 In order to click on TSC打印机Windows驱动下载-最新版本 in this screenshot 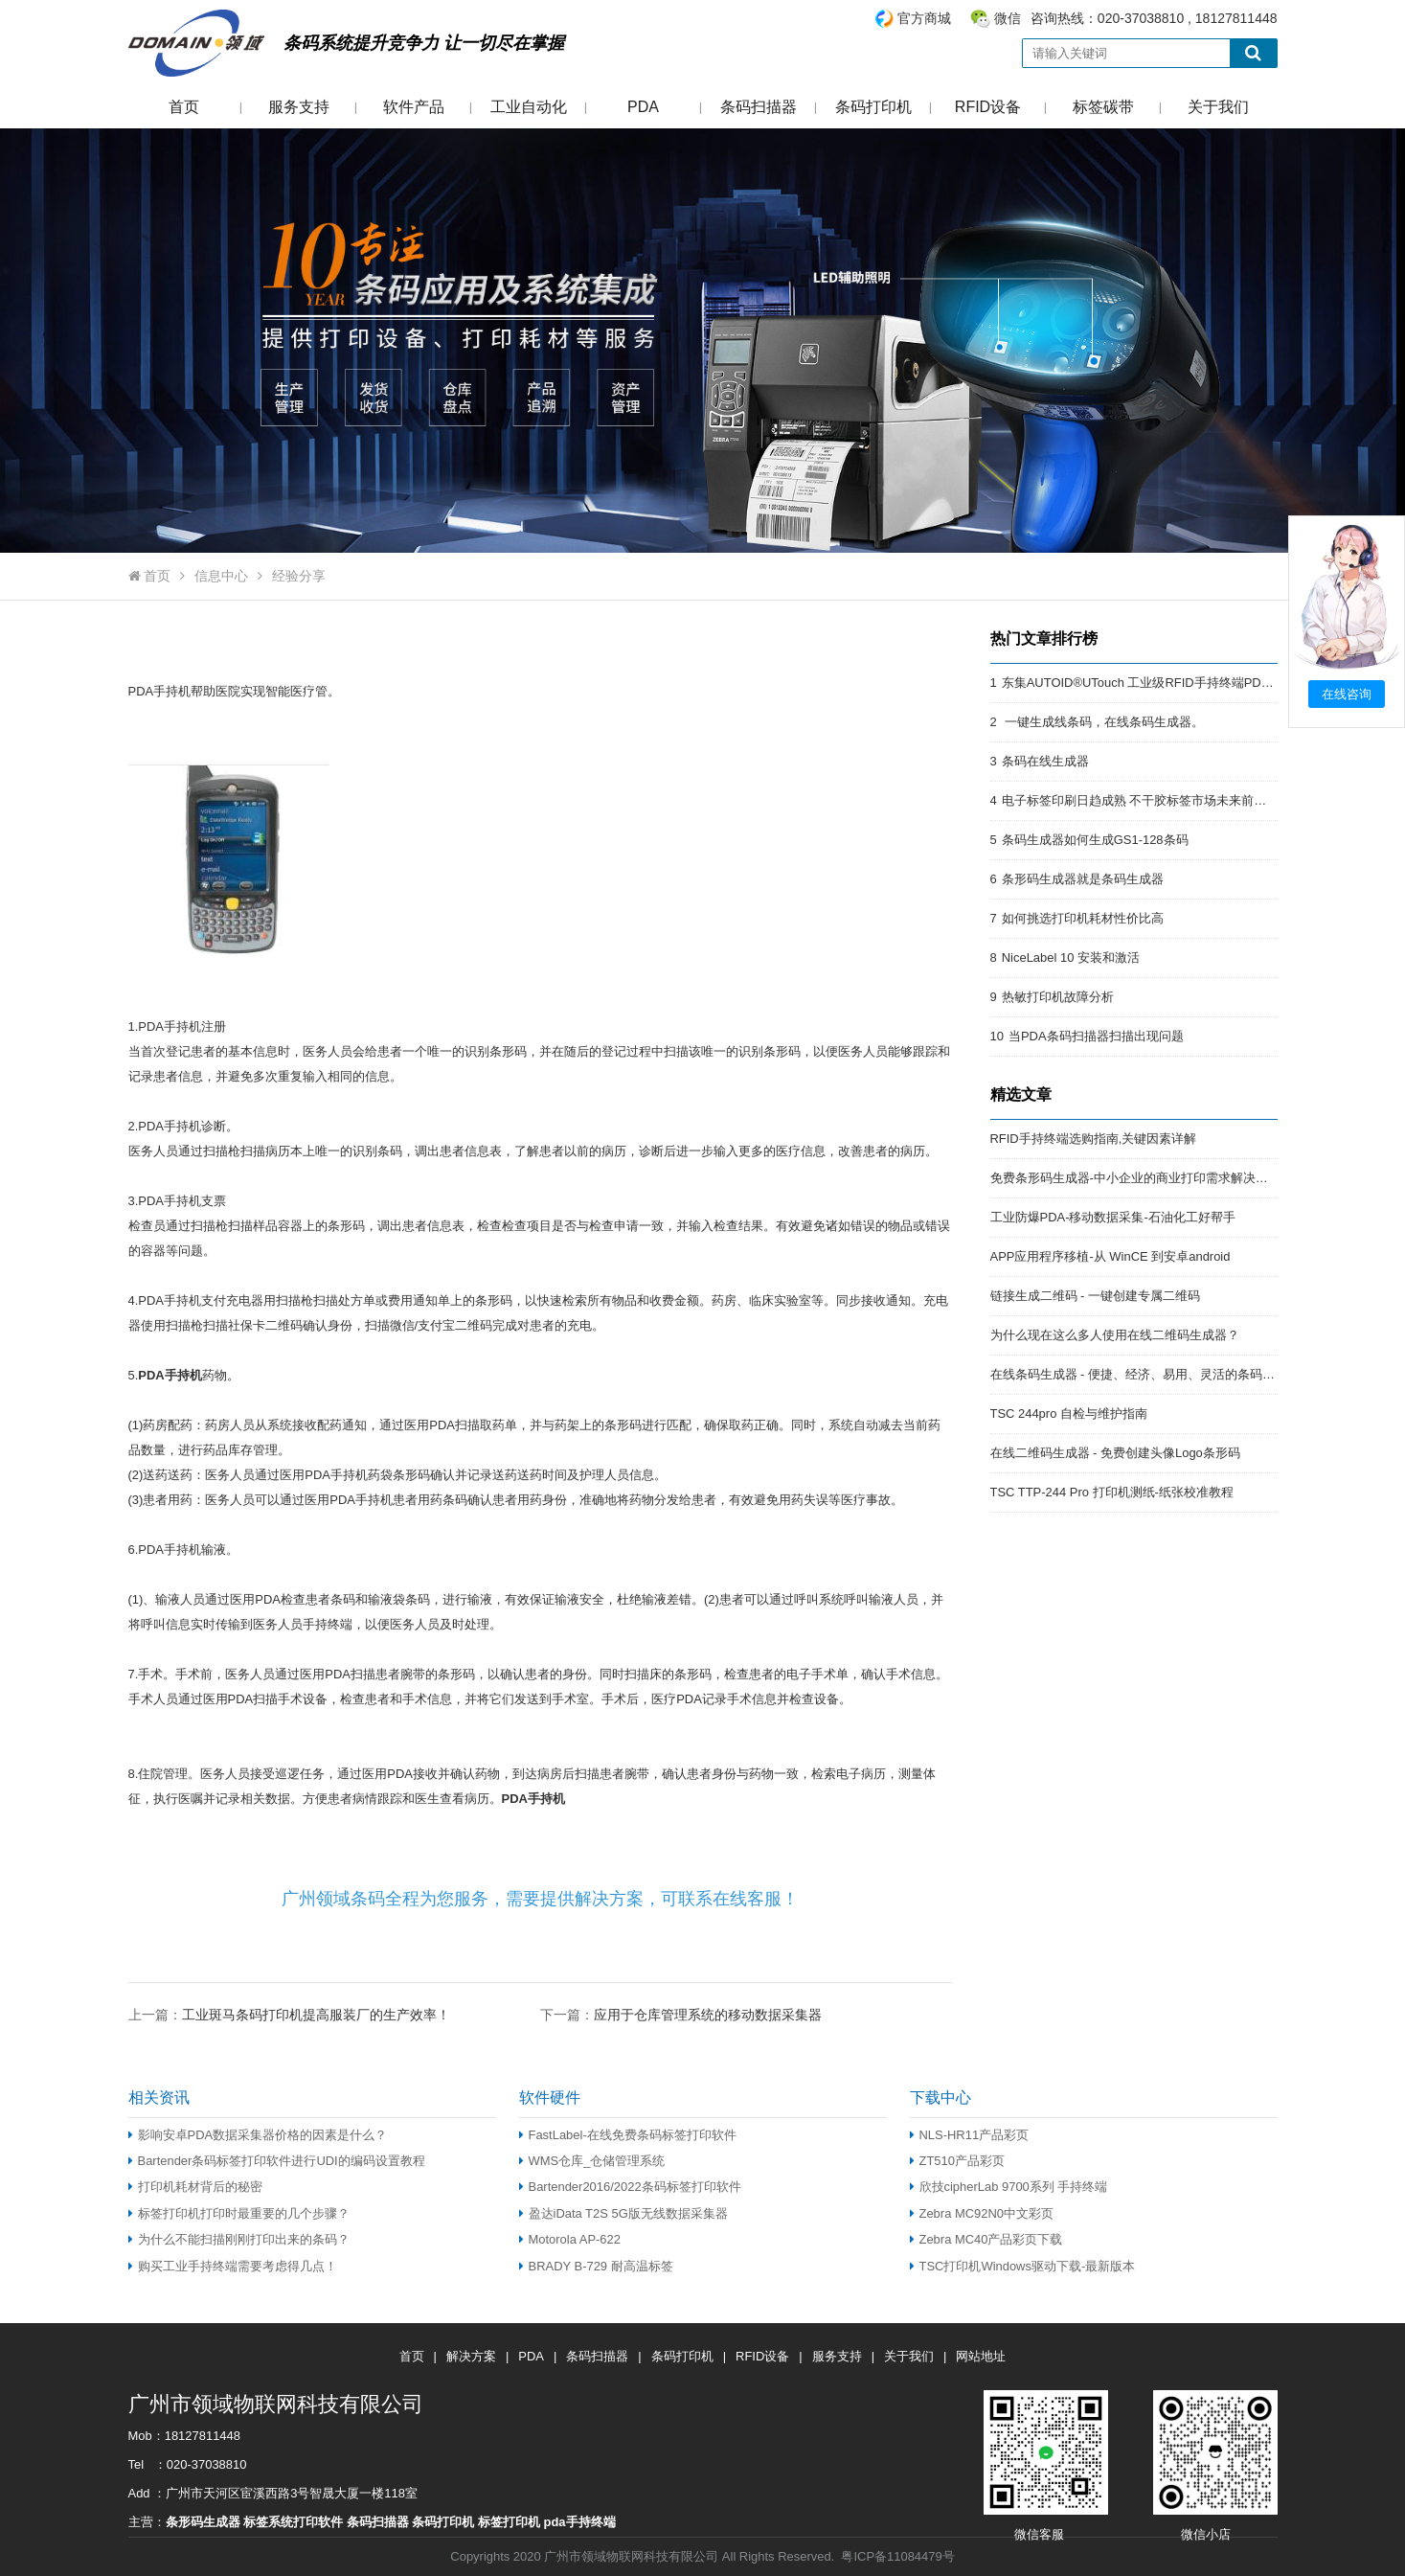, I will do `click(1023, 2266)`.